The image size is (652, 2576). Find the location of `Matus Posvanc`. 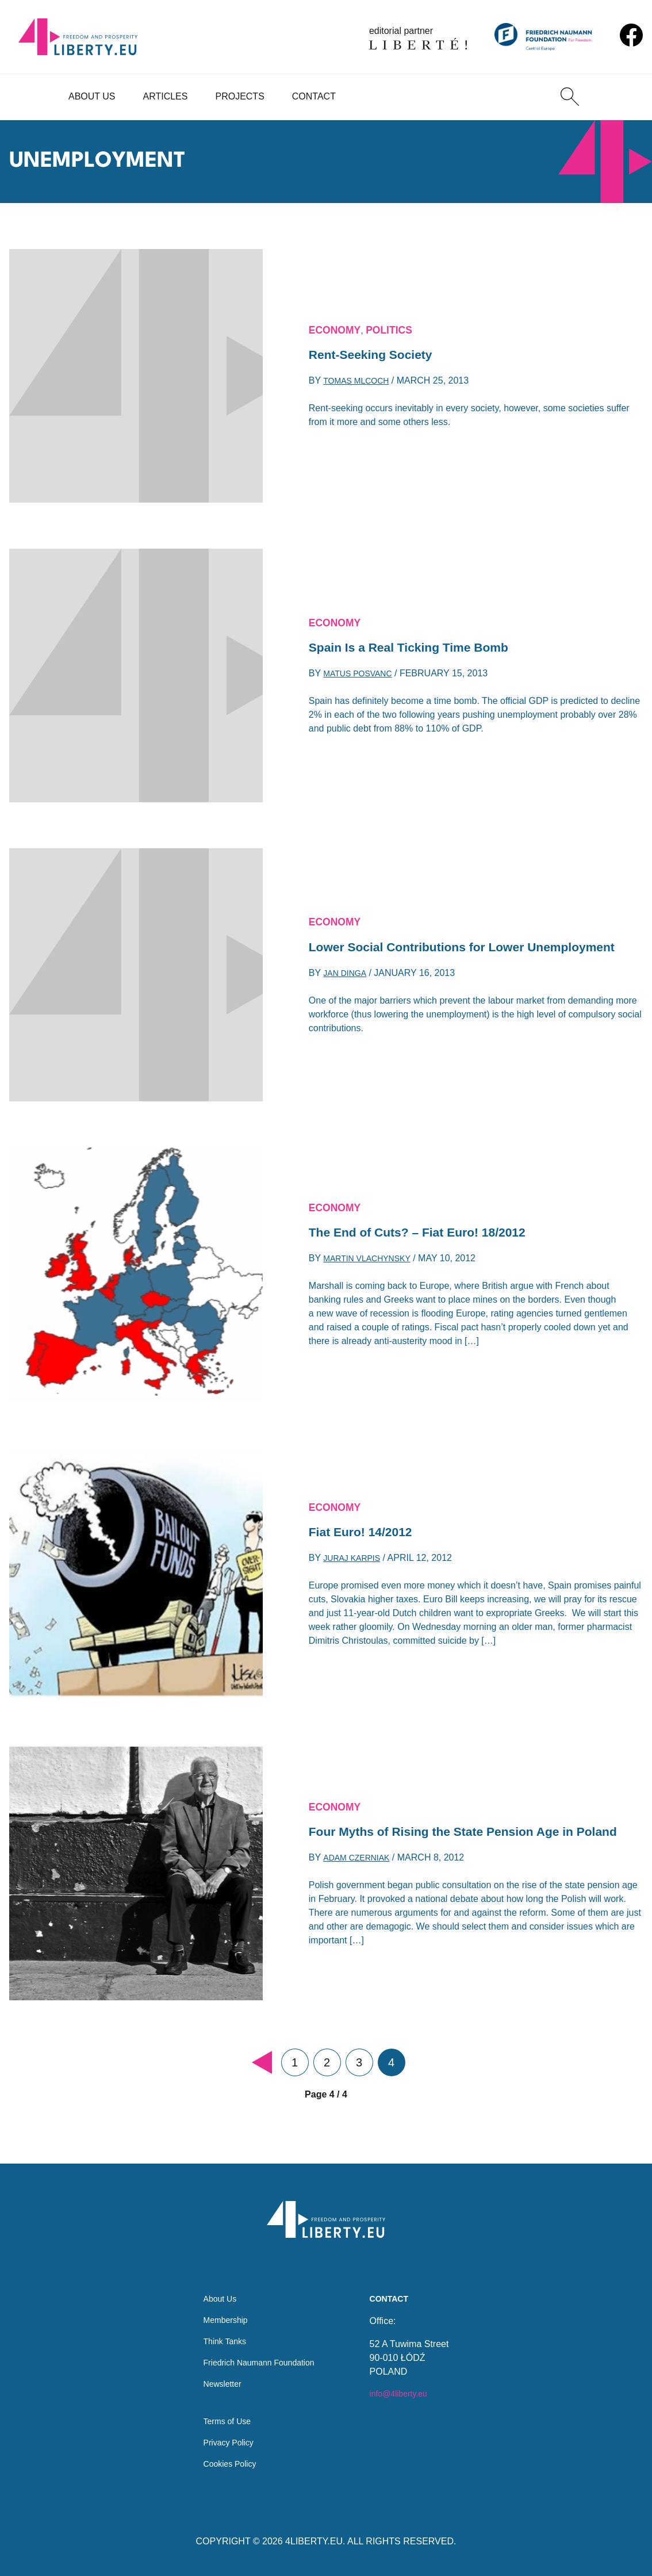

Matus Posvanc is located at coordinates (362, 677).